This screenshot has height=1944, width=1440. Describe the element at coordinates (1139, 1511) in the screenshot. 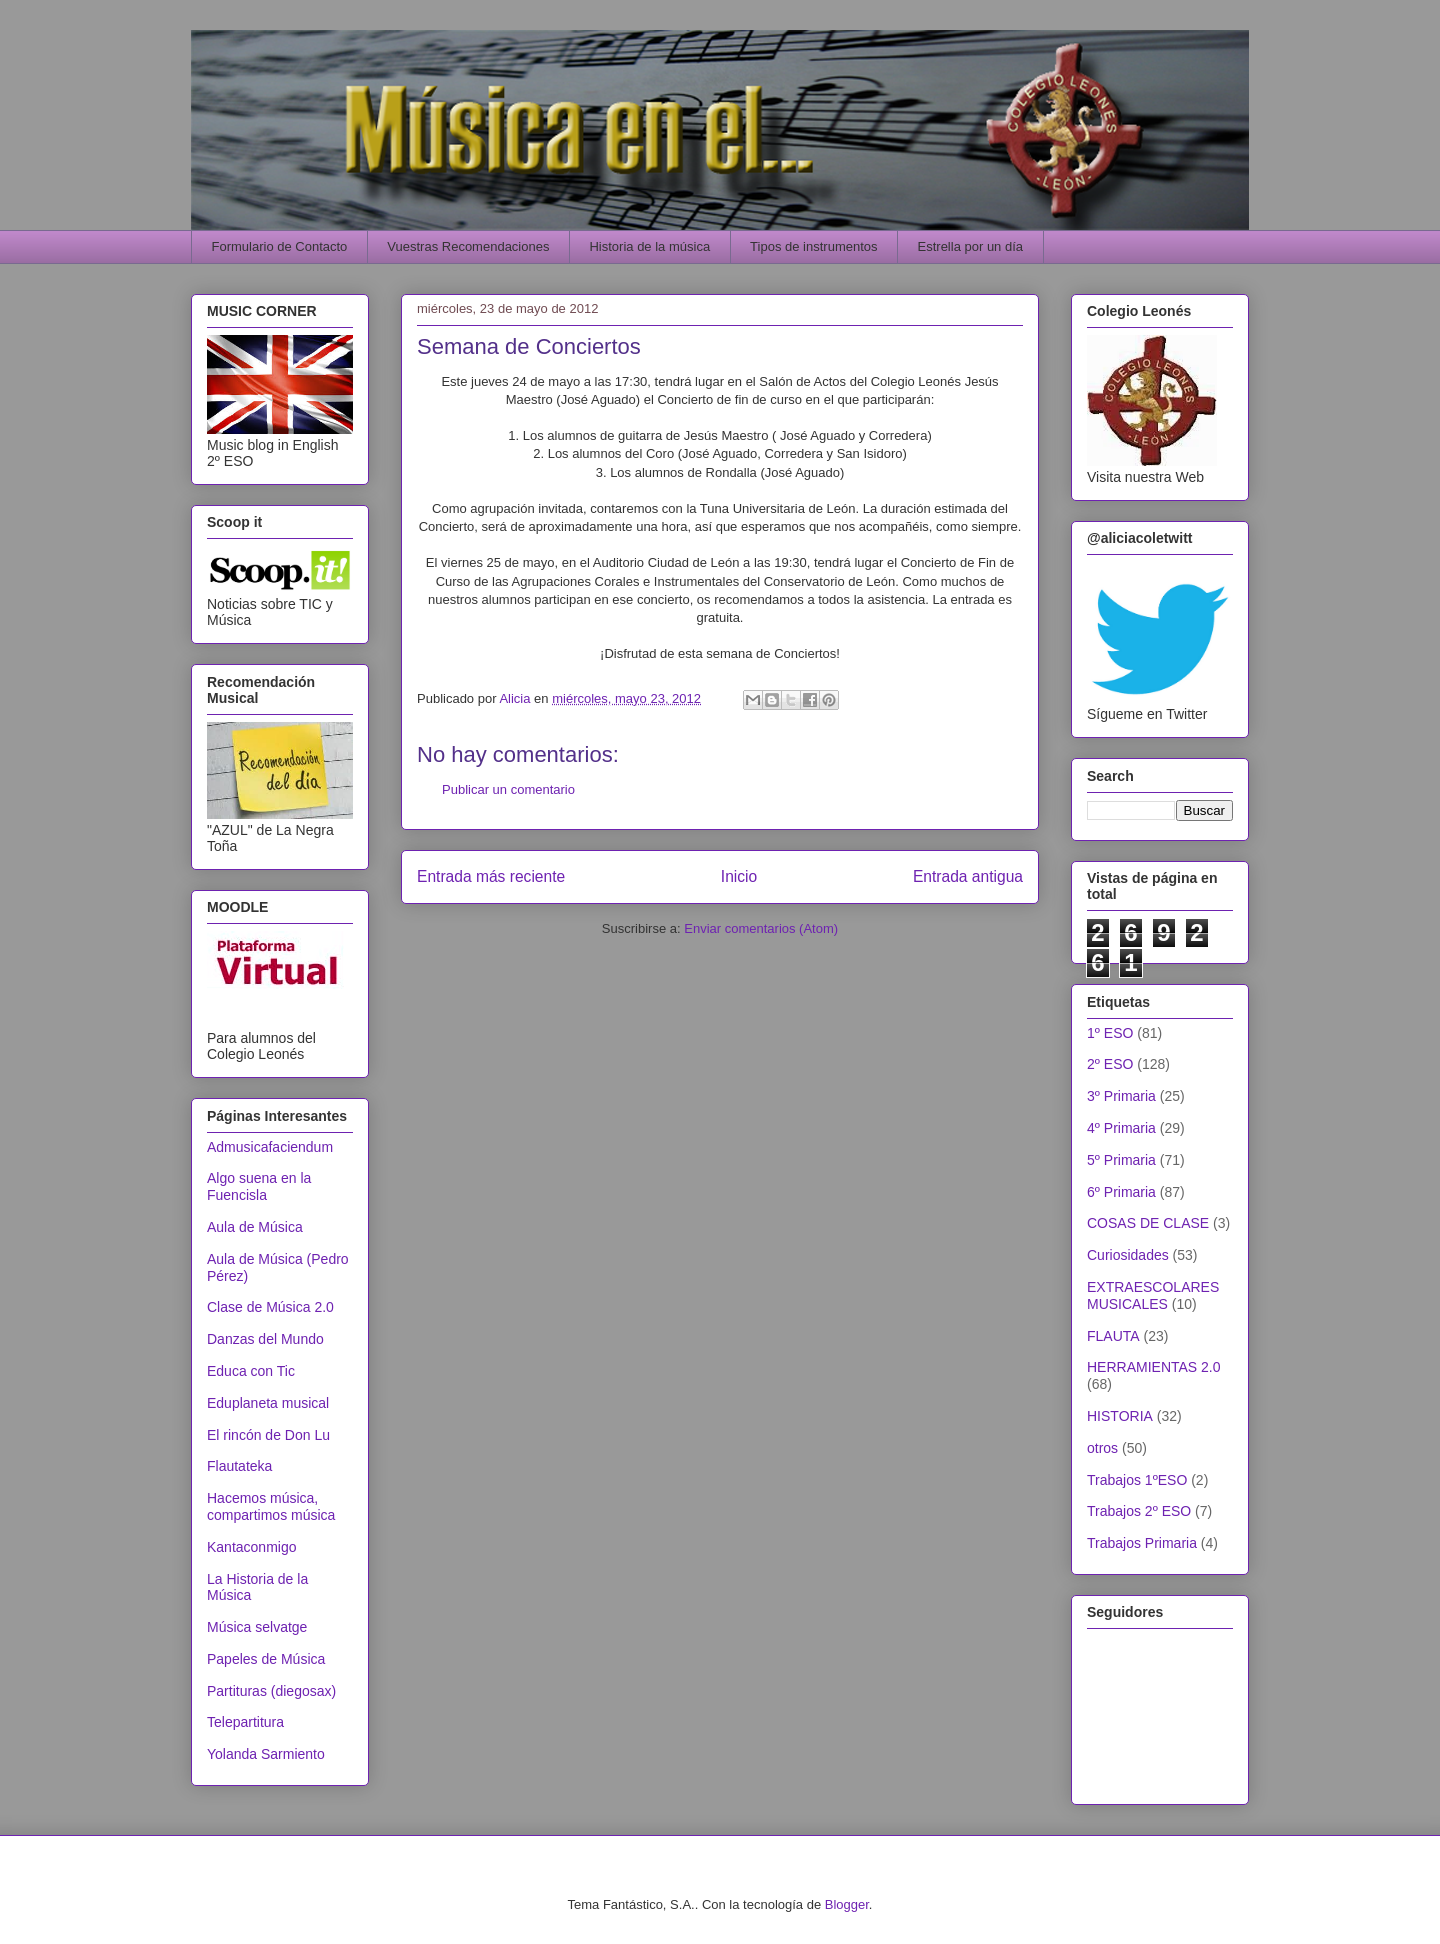

I see `Trabajos 2º ESO` at that location.